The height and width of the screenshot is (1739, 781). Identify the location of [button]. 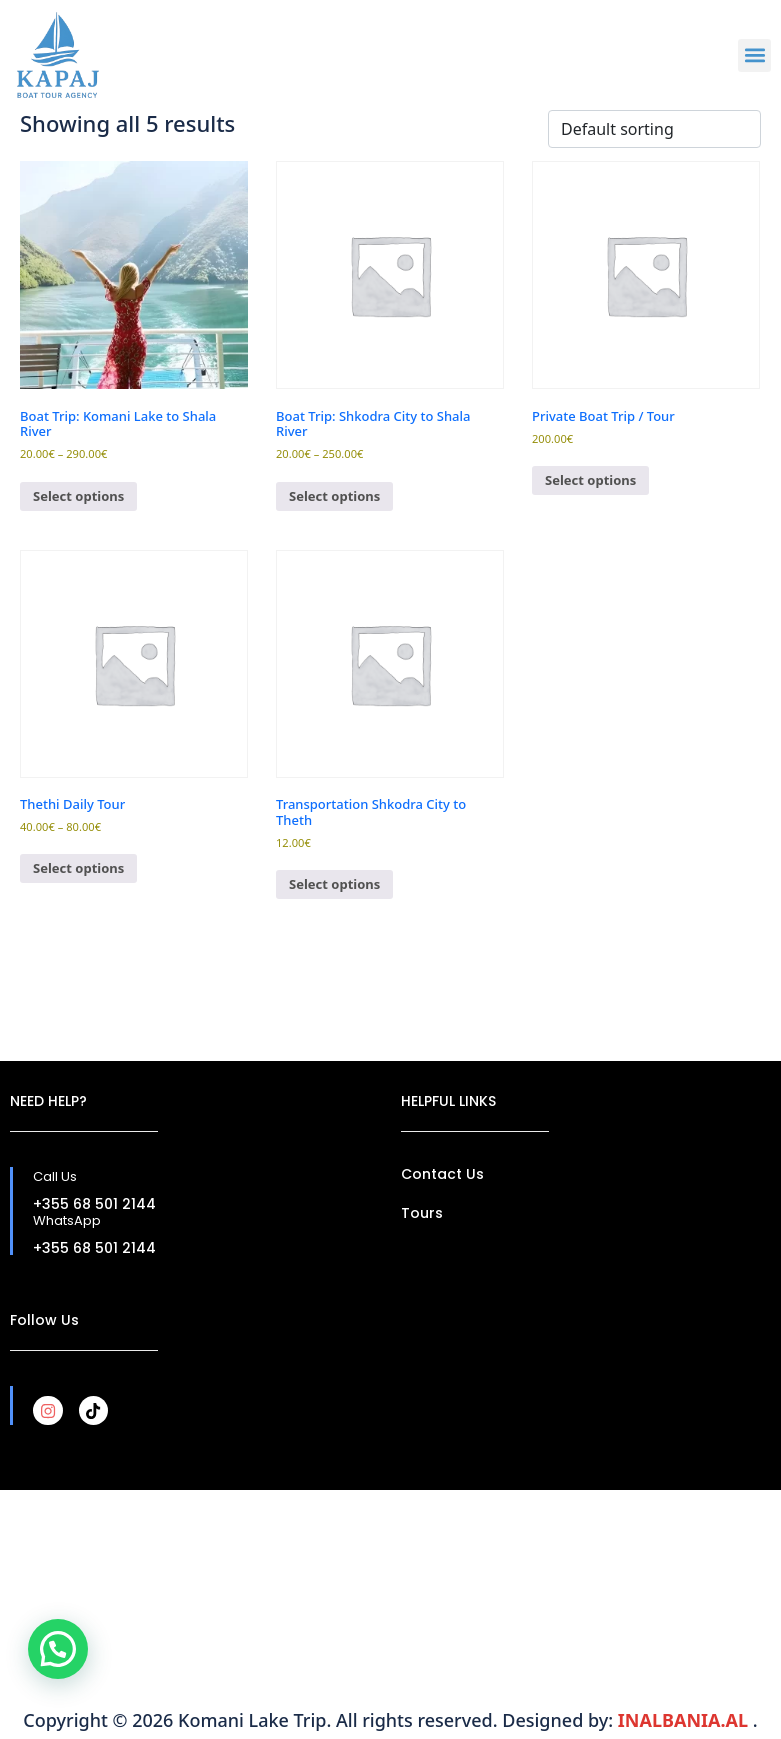
(754, 55).